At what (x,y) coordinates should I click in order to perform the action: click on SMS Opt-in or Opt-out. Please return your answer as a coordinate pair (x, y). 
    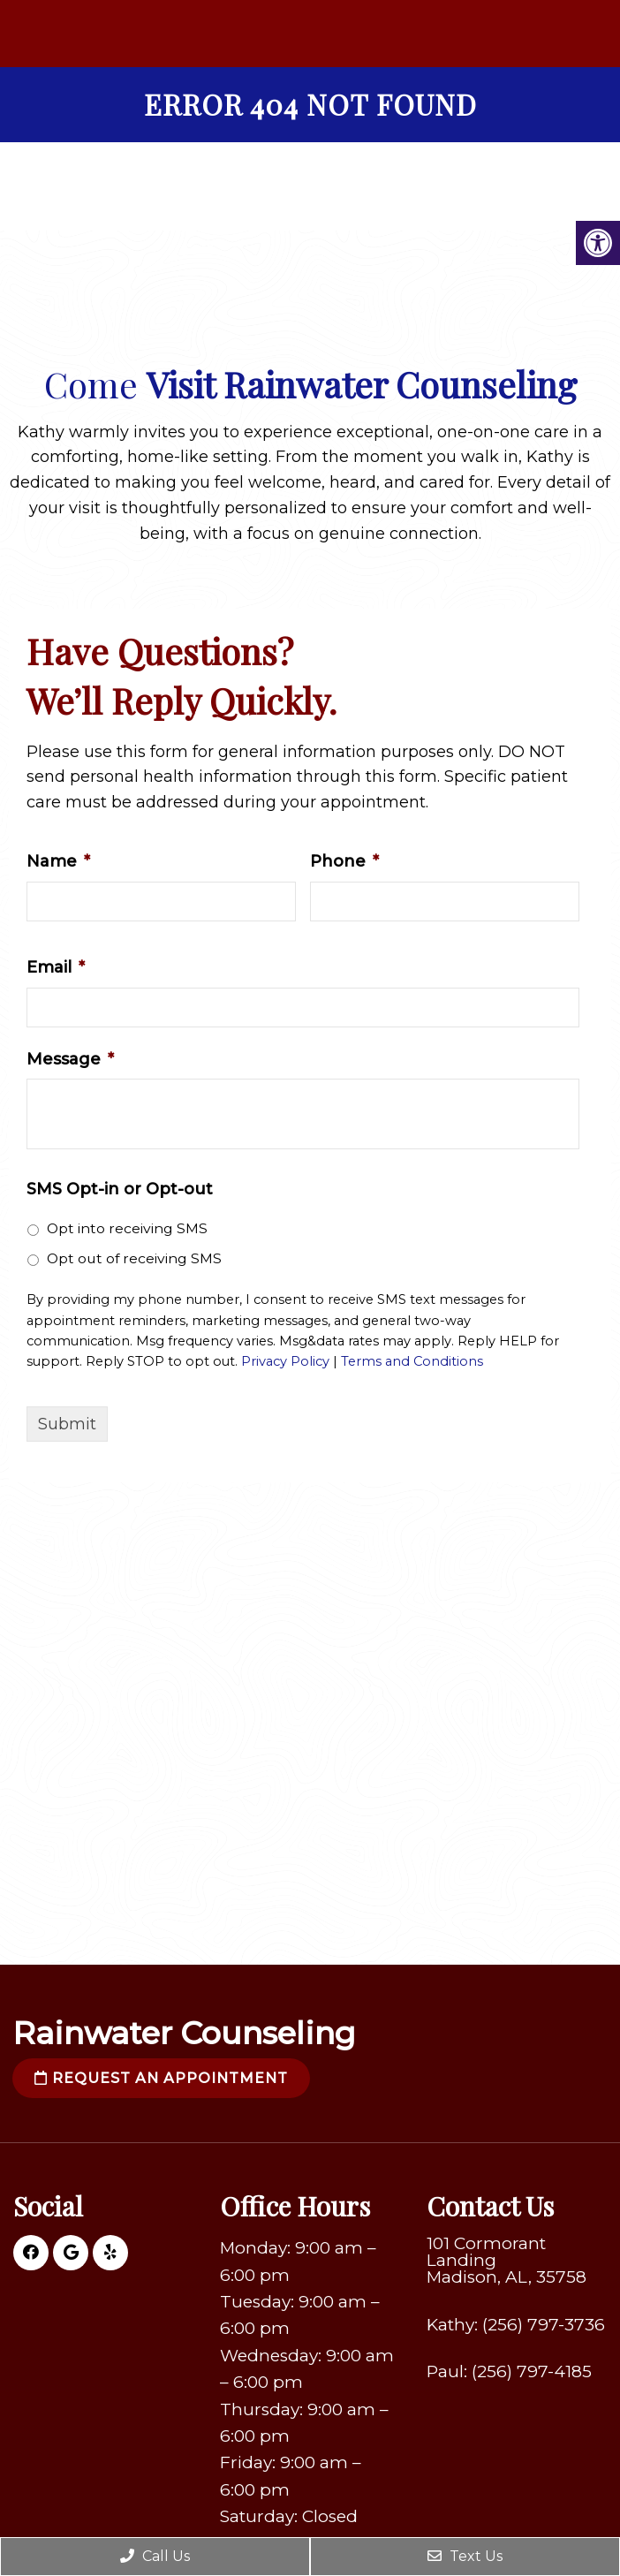
    Looking at the image, I should click on (119, 1189).